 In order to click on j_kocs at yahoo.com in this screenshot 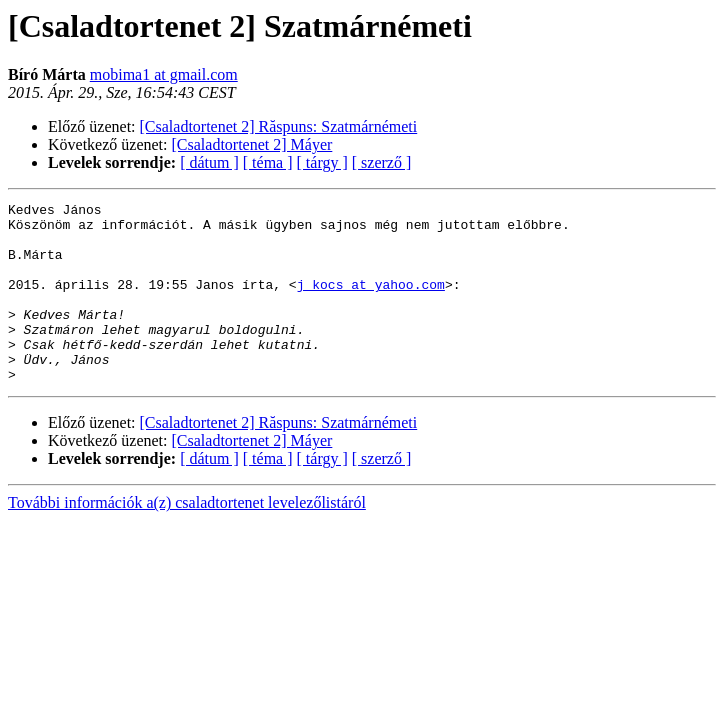, I will do `click(371, 302)`.